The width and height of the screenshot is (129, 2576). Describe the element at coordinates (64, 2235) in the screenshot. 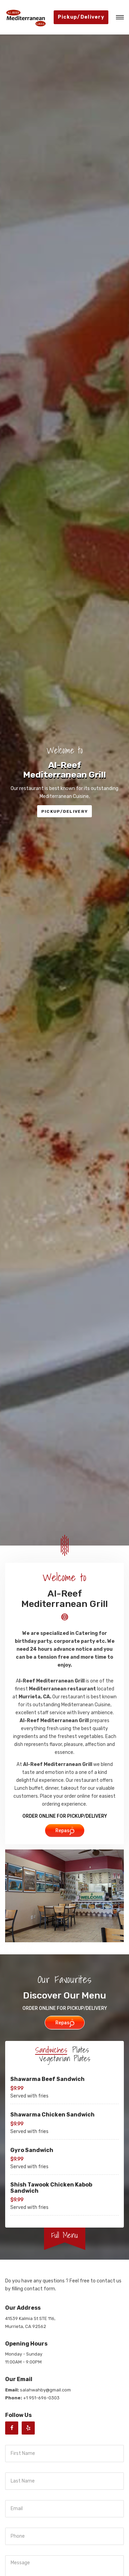

I see `Full Menu` at that location.